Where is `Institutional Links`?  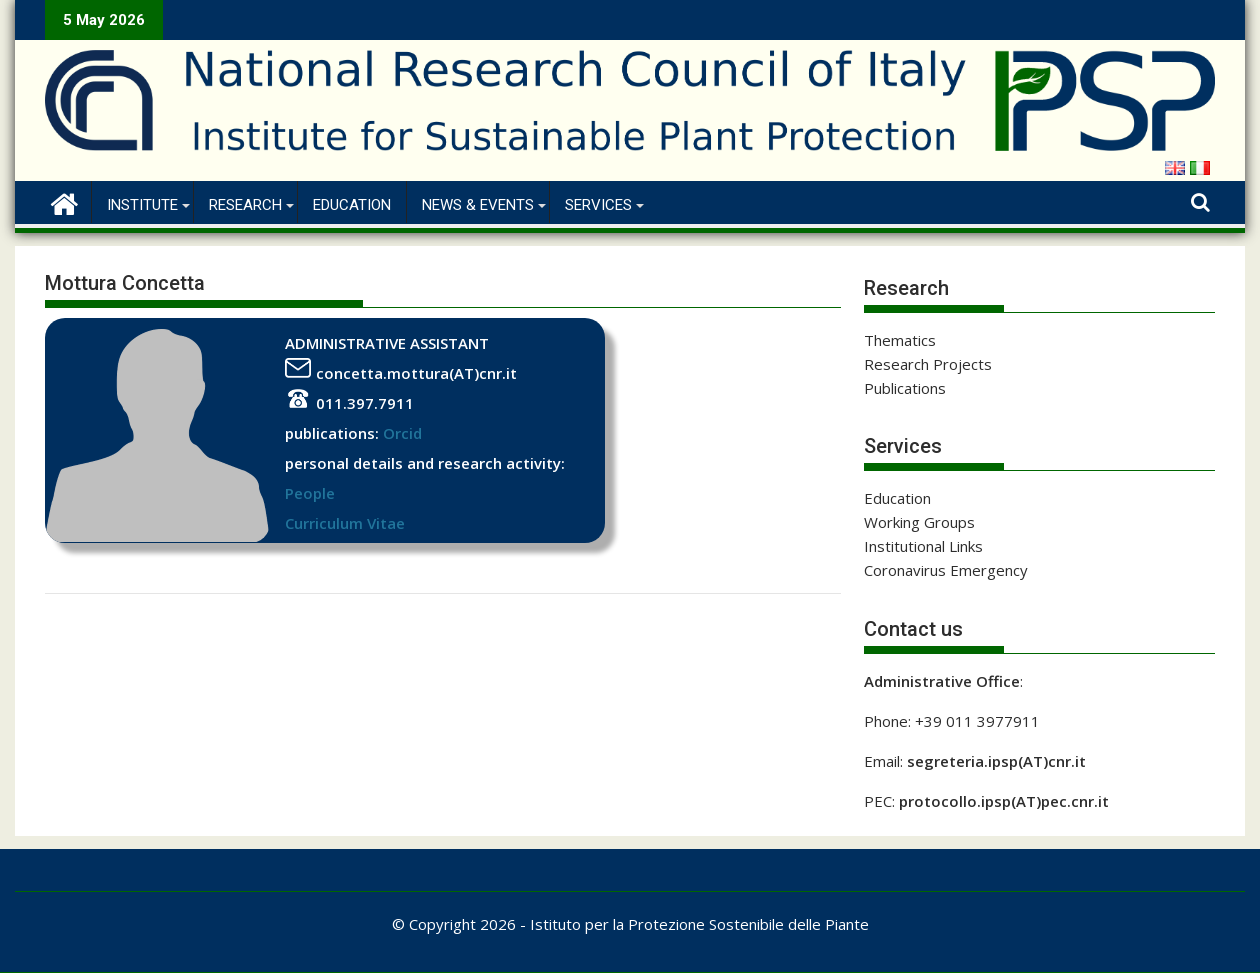 Institutional Links is located at coordinates (923, 546).